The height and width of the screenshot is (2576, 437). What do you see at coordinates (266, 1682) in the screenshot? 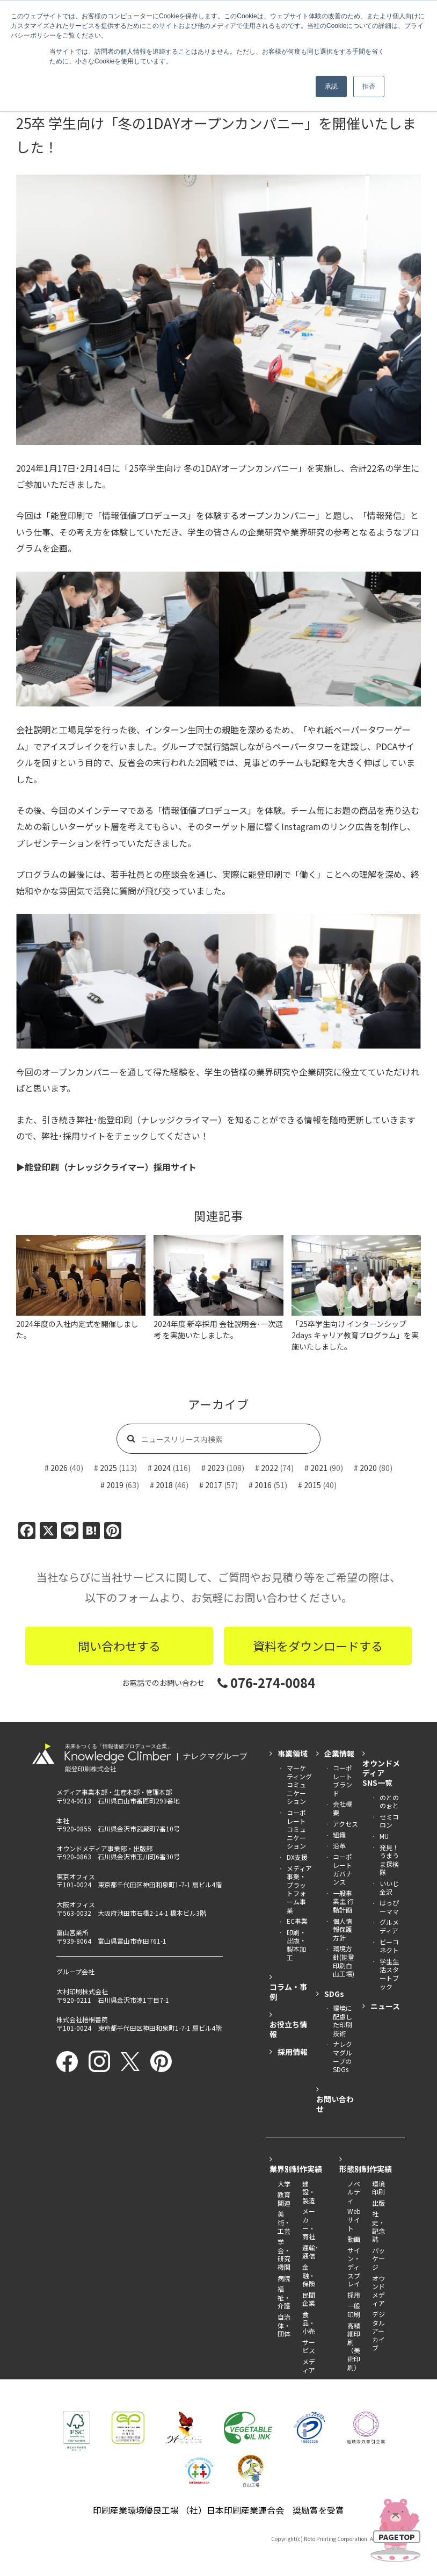
I see `076-274-0084` at bounding box center [266, 1682].